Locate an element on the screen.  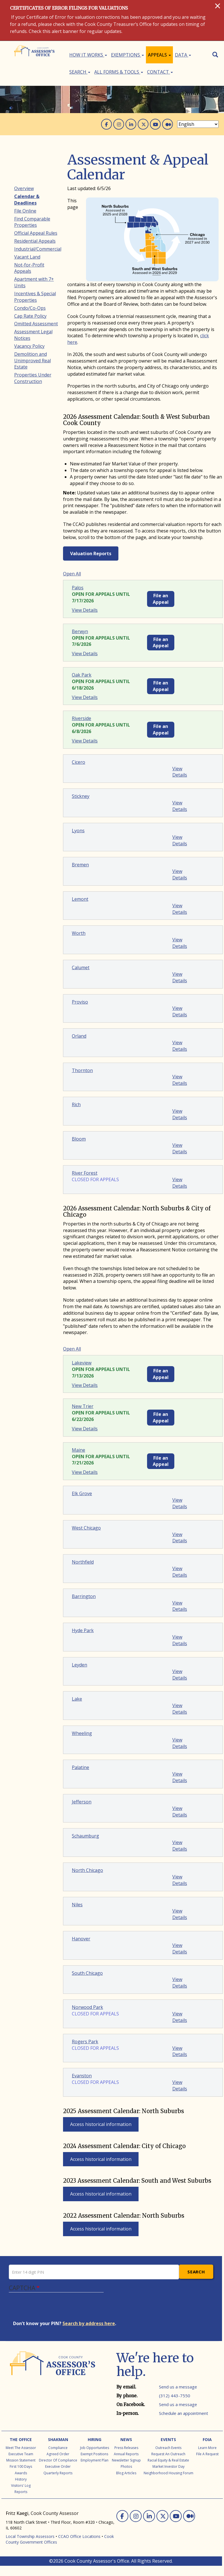
River Forest is located at coordinates (84, 1173).